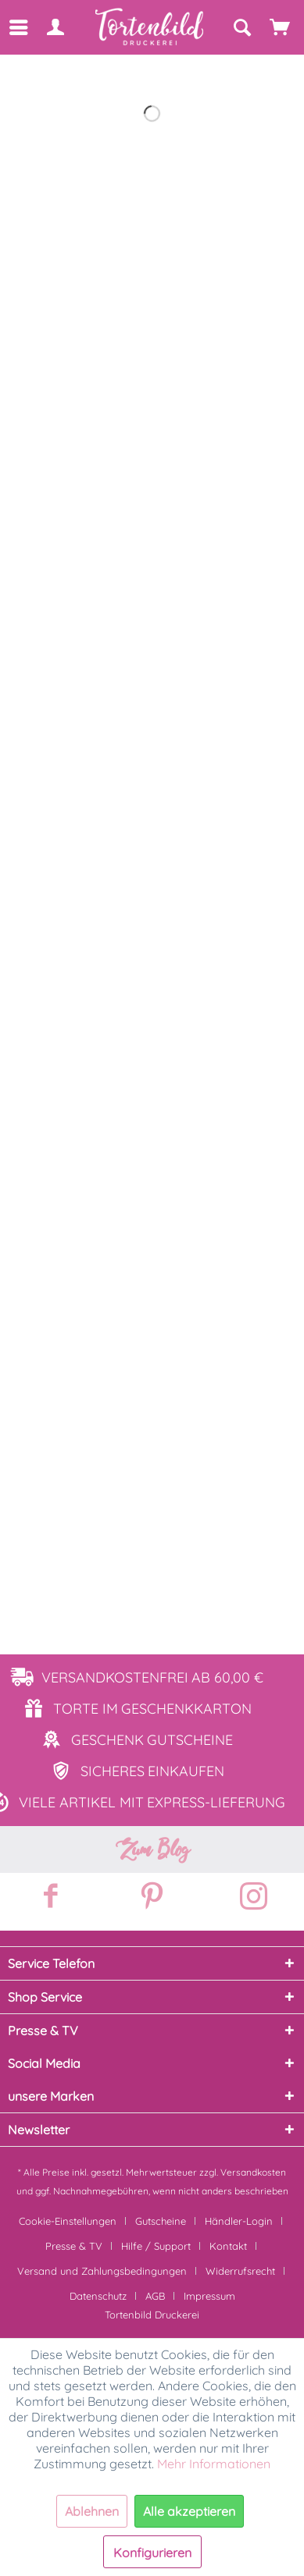  I want to click on Datenschutz, so click(98, 2296).